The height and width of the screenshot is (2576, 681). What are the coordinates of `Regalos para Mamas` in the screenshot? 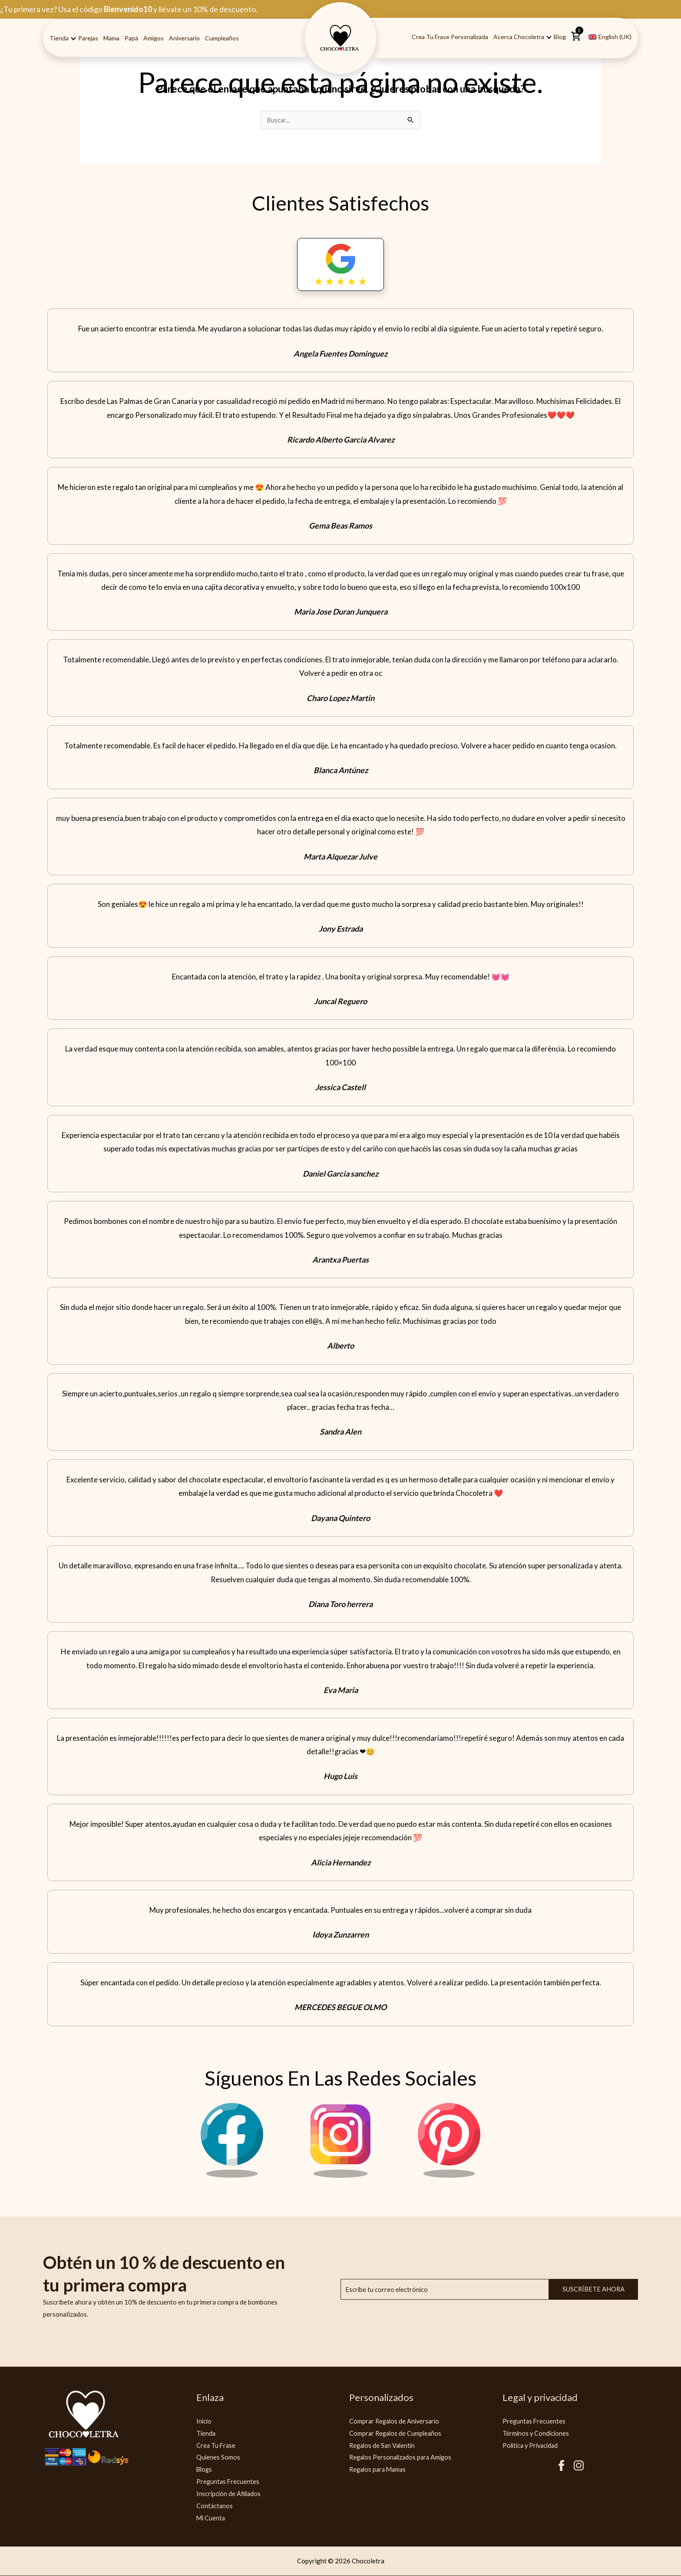 It's located at (379, 2469).